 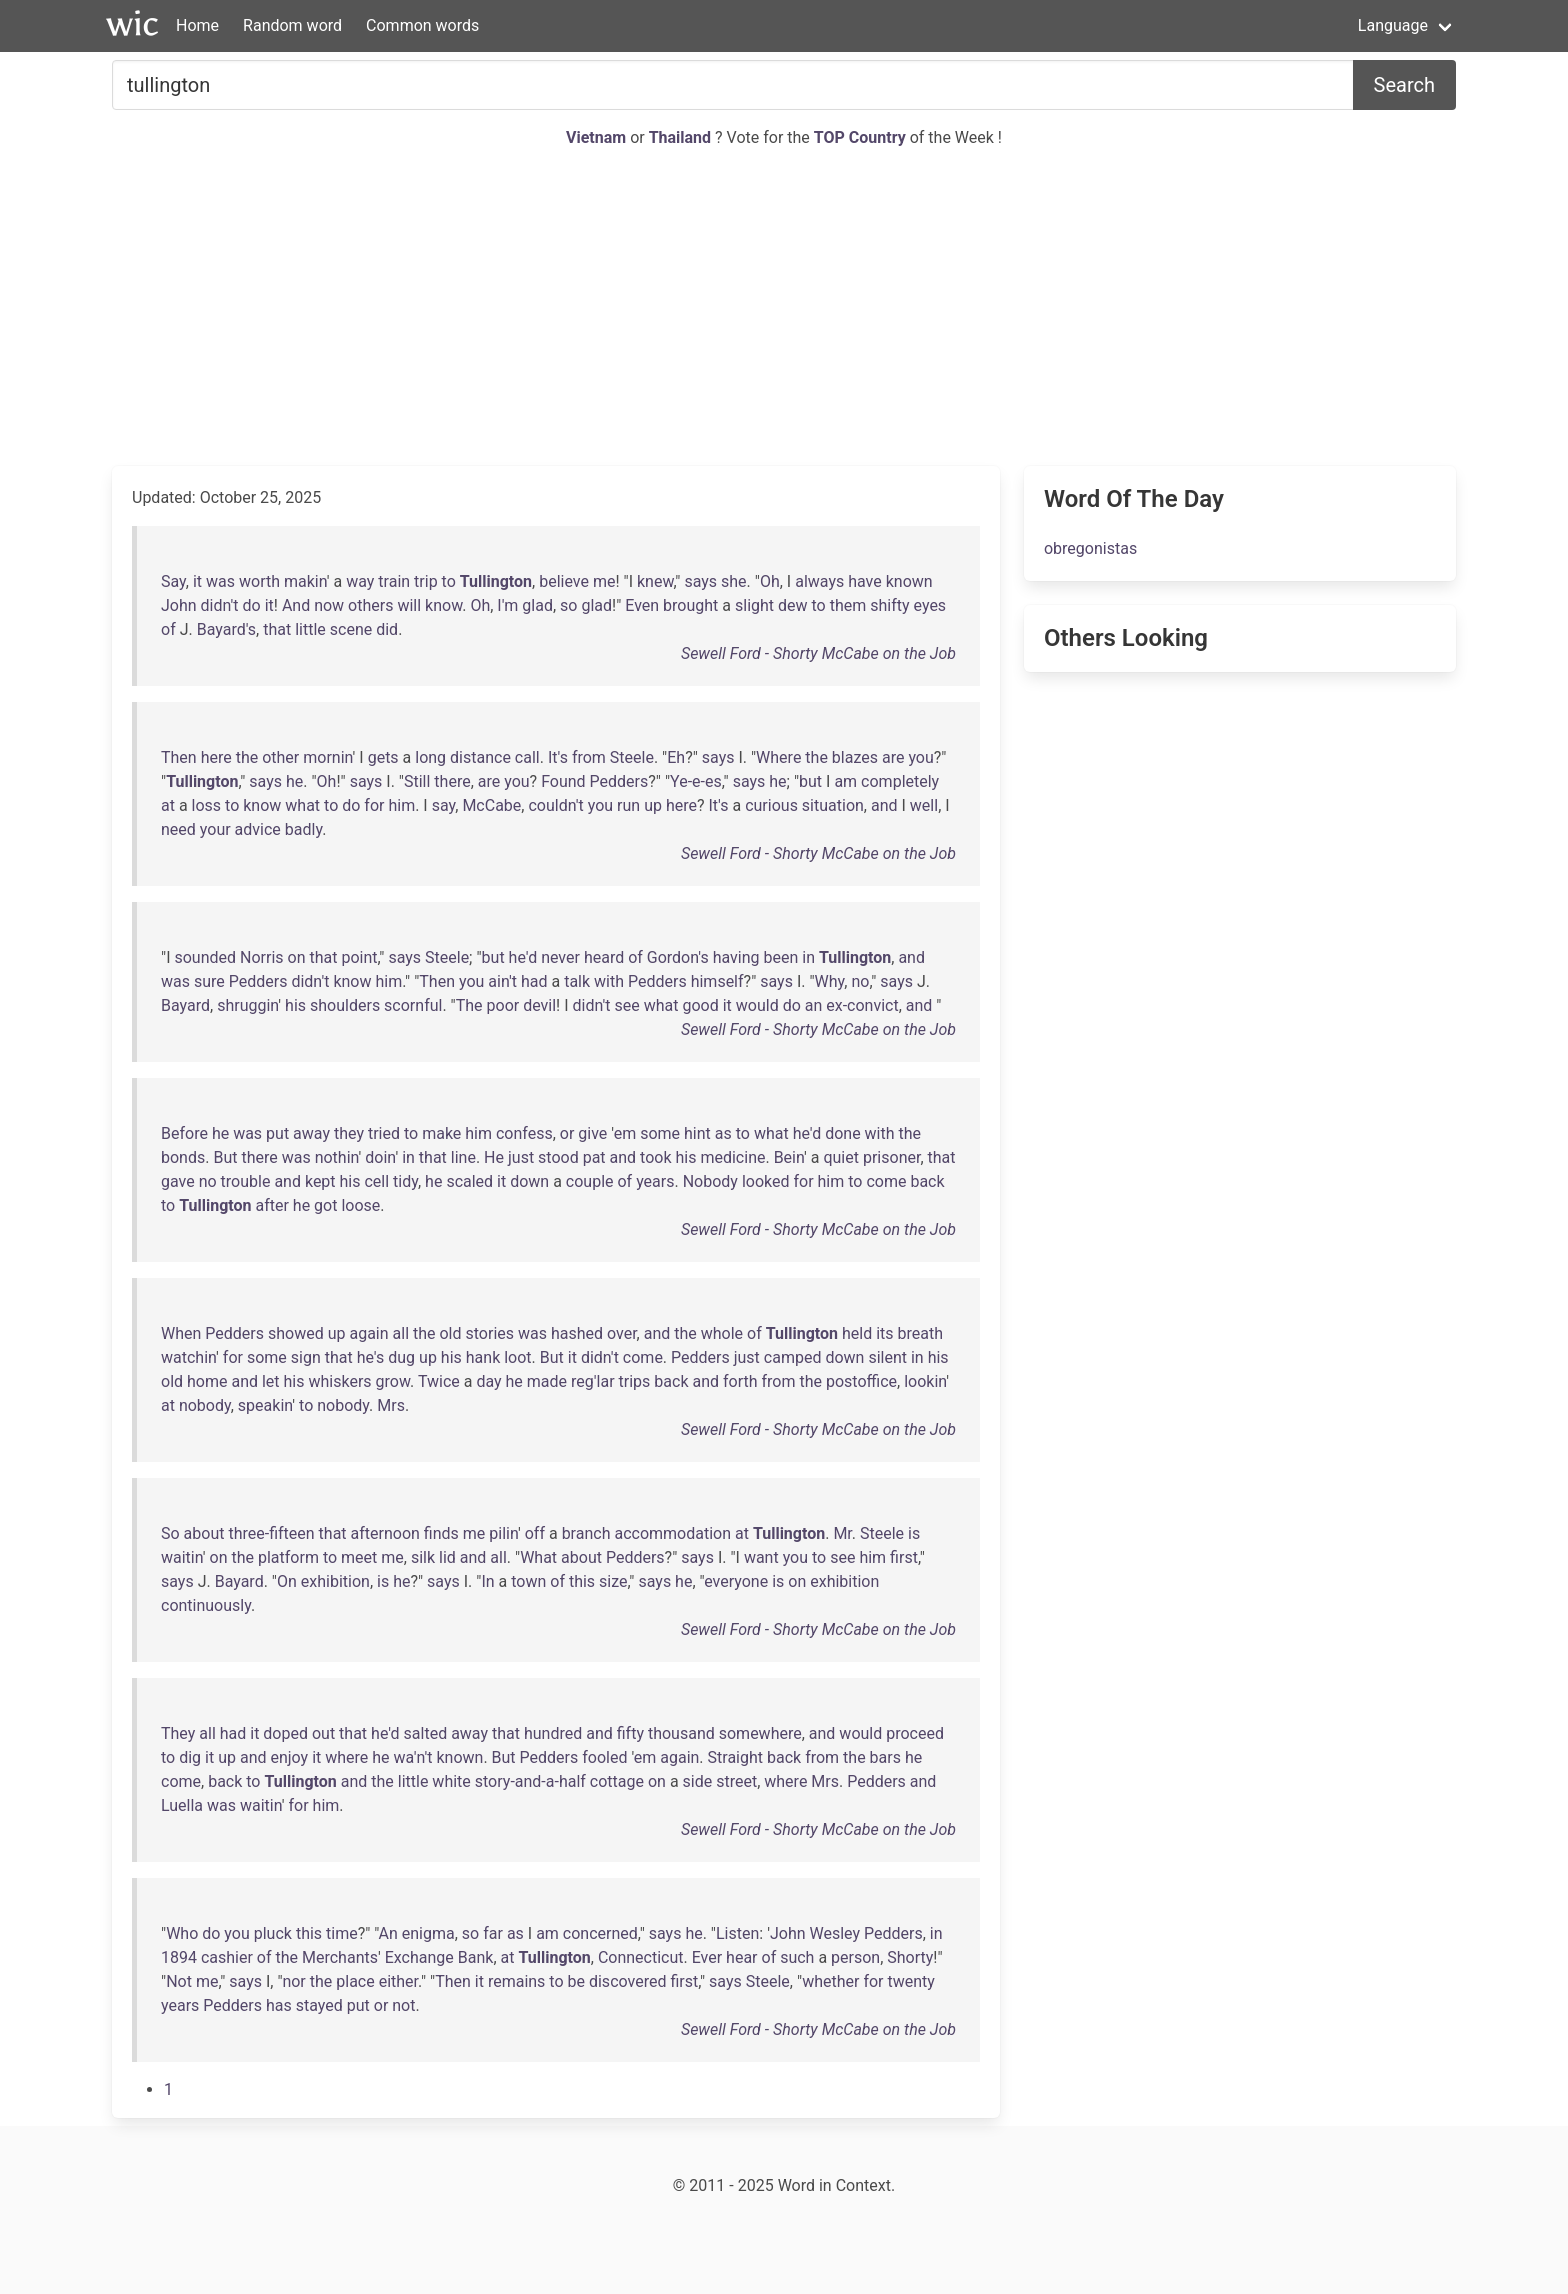 What do you see at coordinates (320, 1181) in the screenshot?
I see `kept` at bounding box center [320, 1181].